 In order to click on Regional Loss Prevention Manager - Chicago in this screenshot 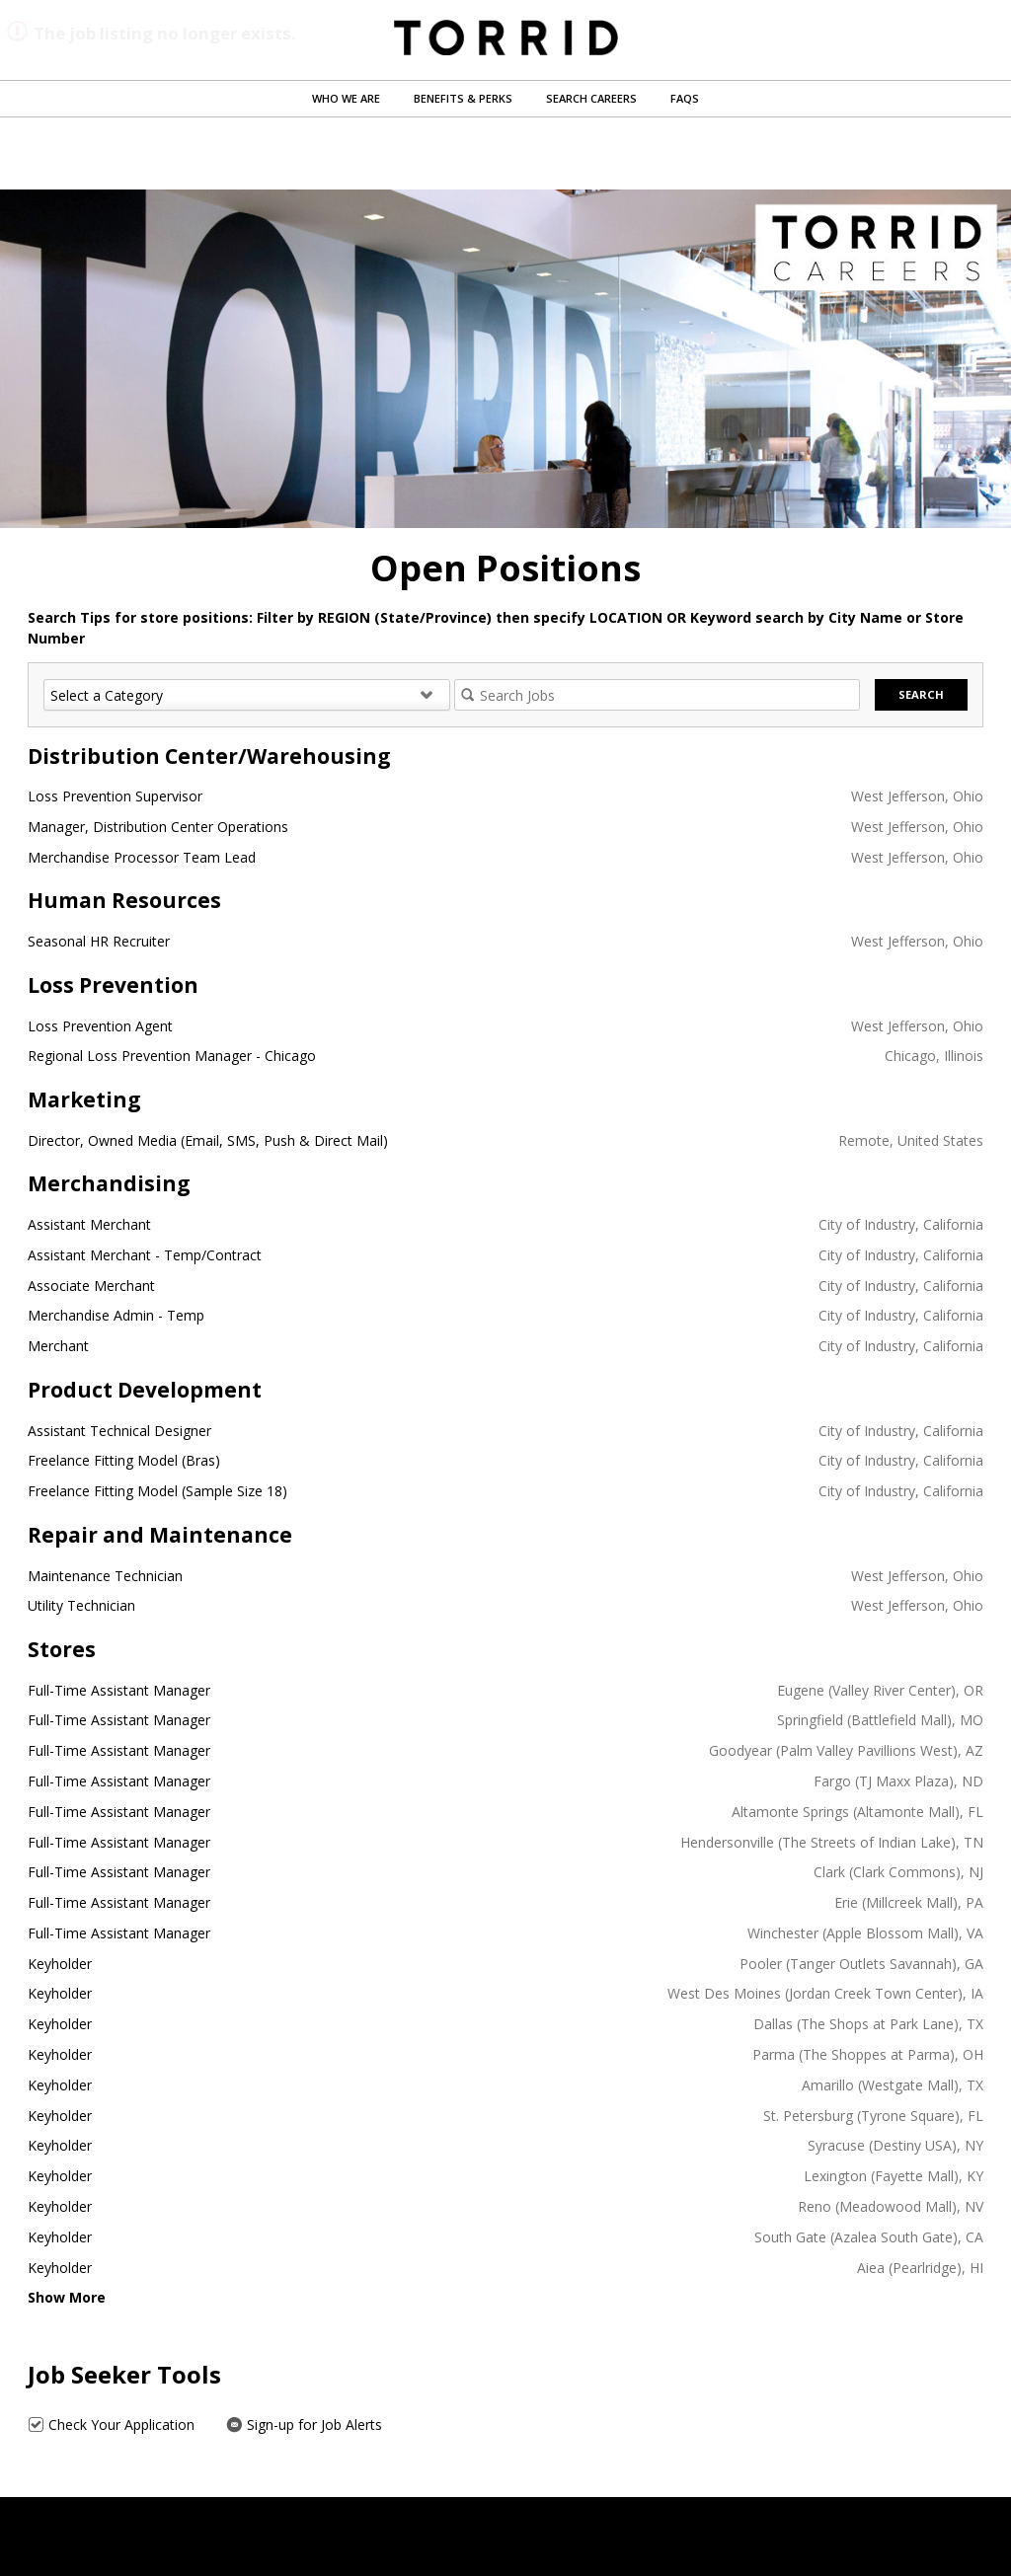, I will do `click(172, 1055)`.